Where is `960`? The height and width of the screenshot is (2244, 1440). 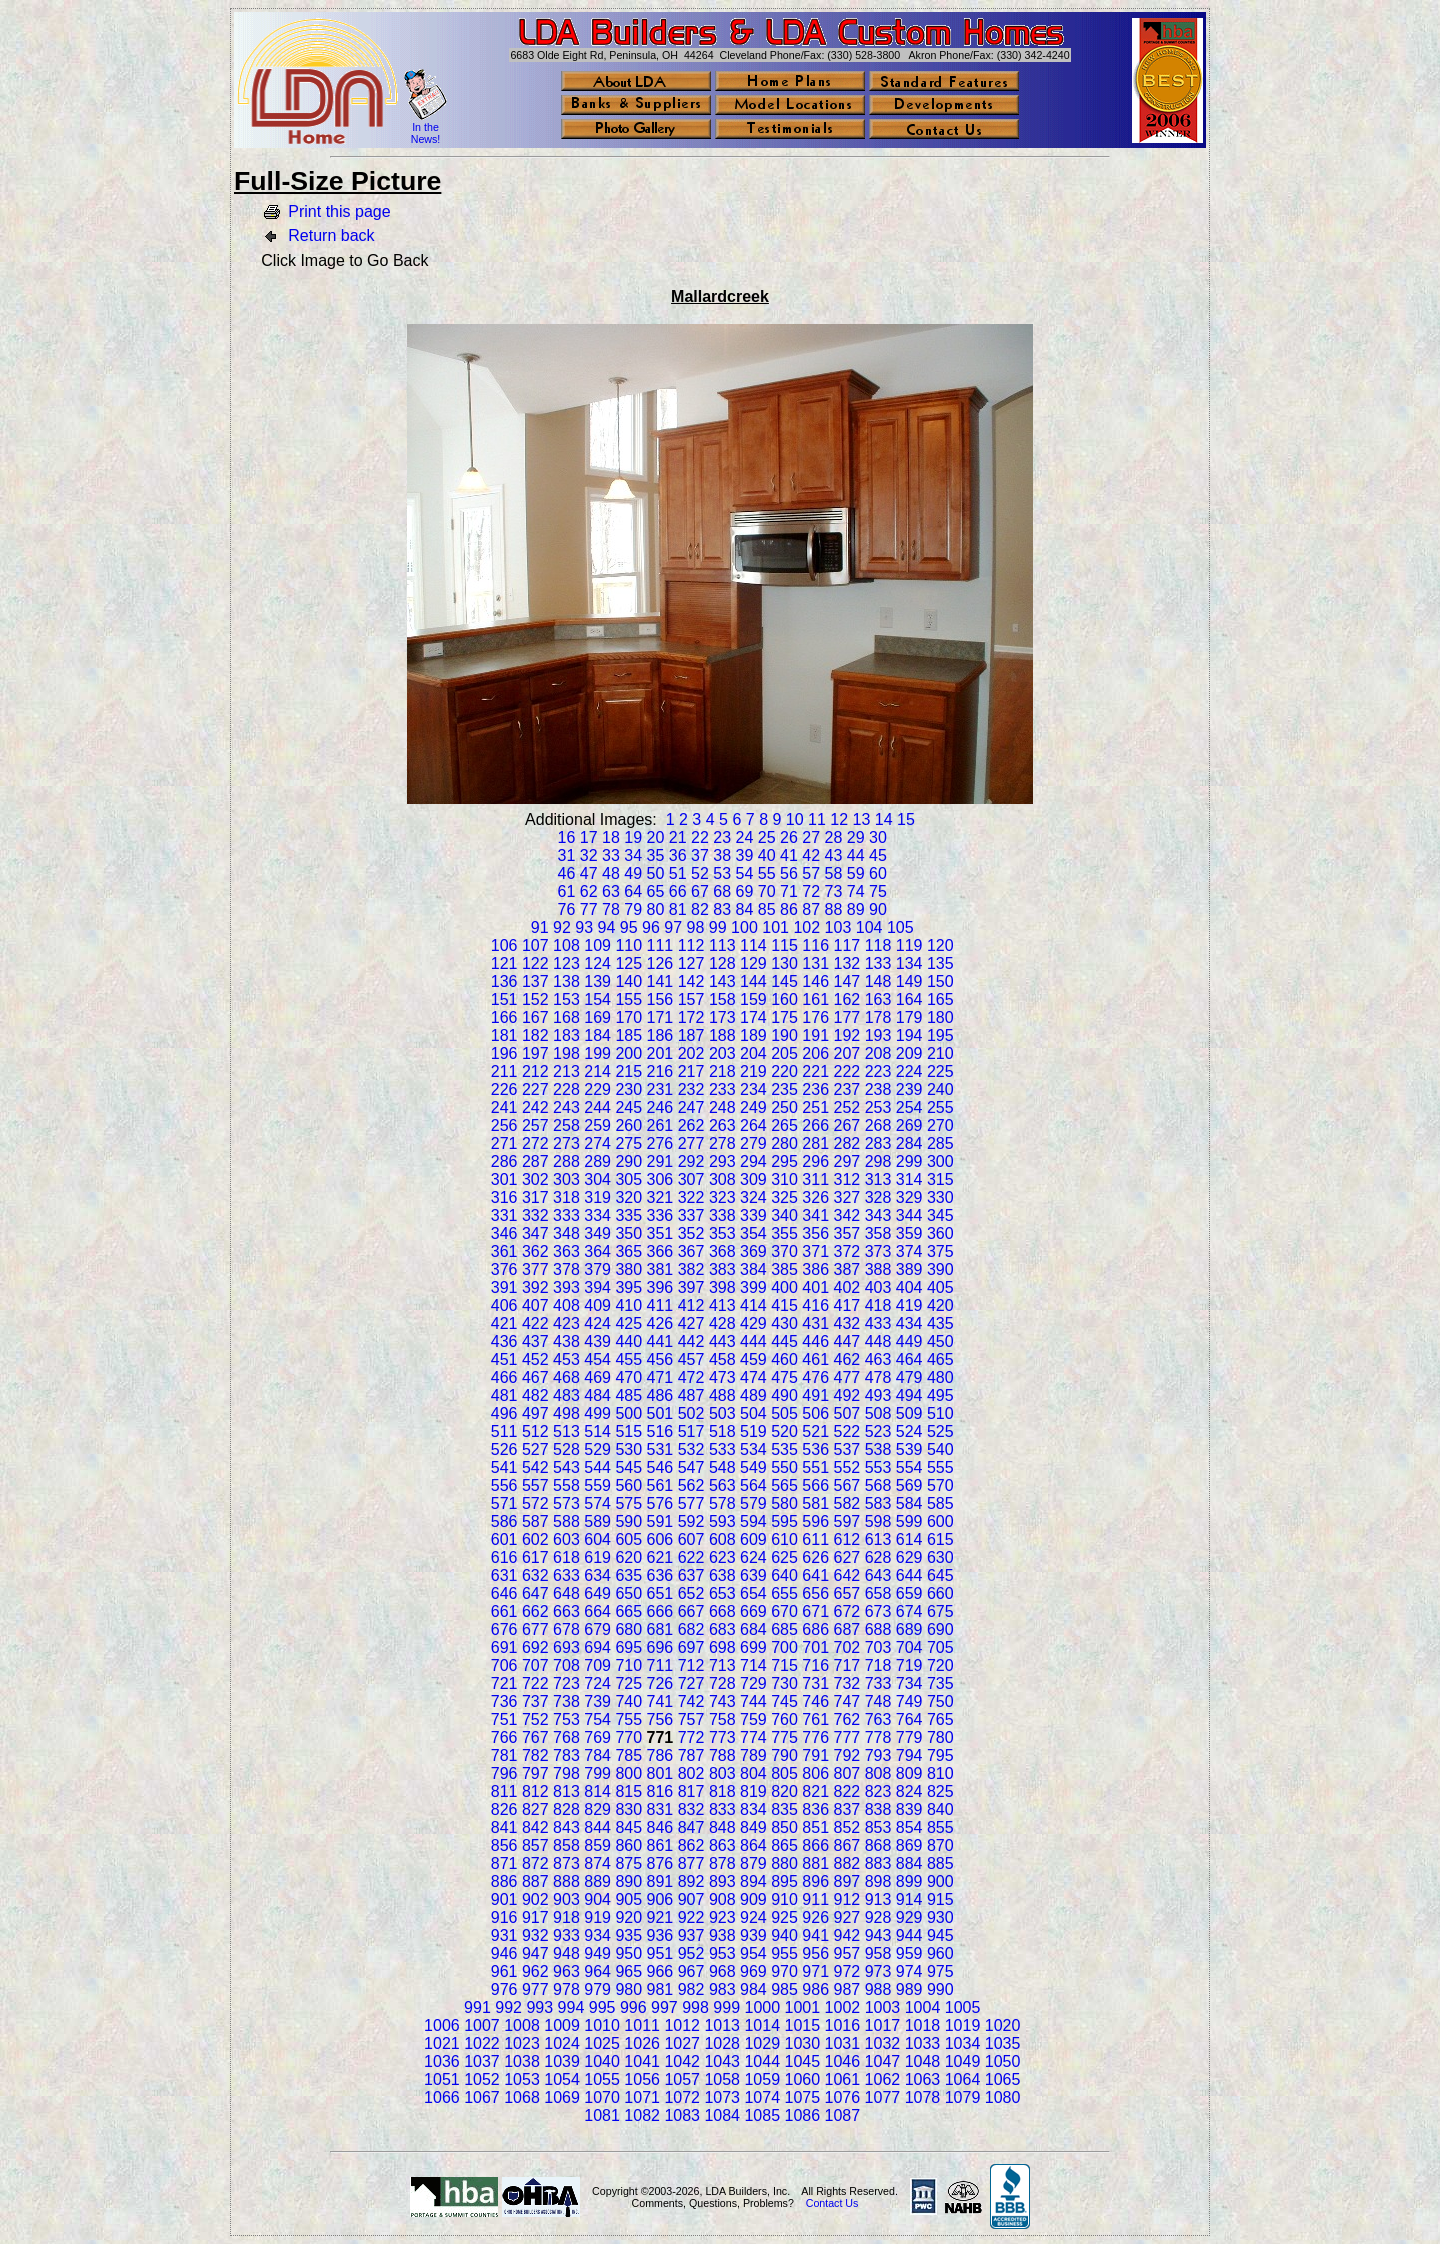 960 is located at coordinates (940, 1953).